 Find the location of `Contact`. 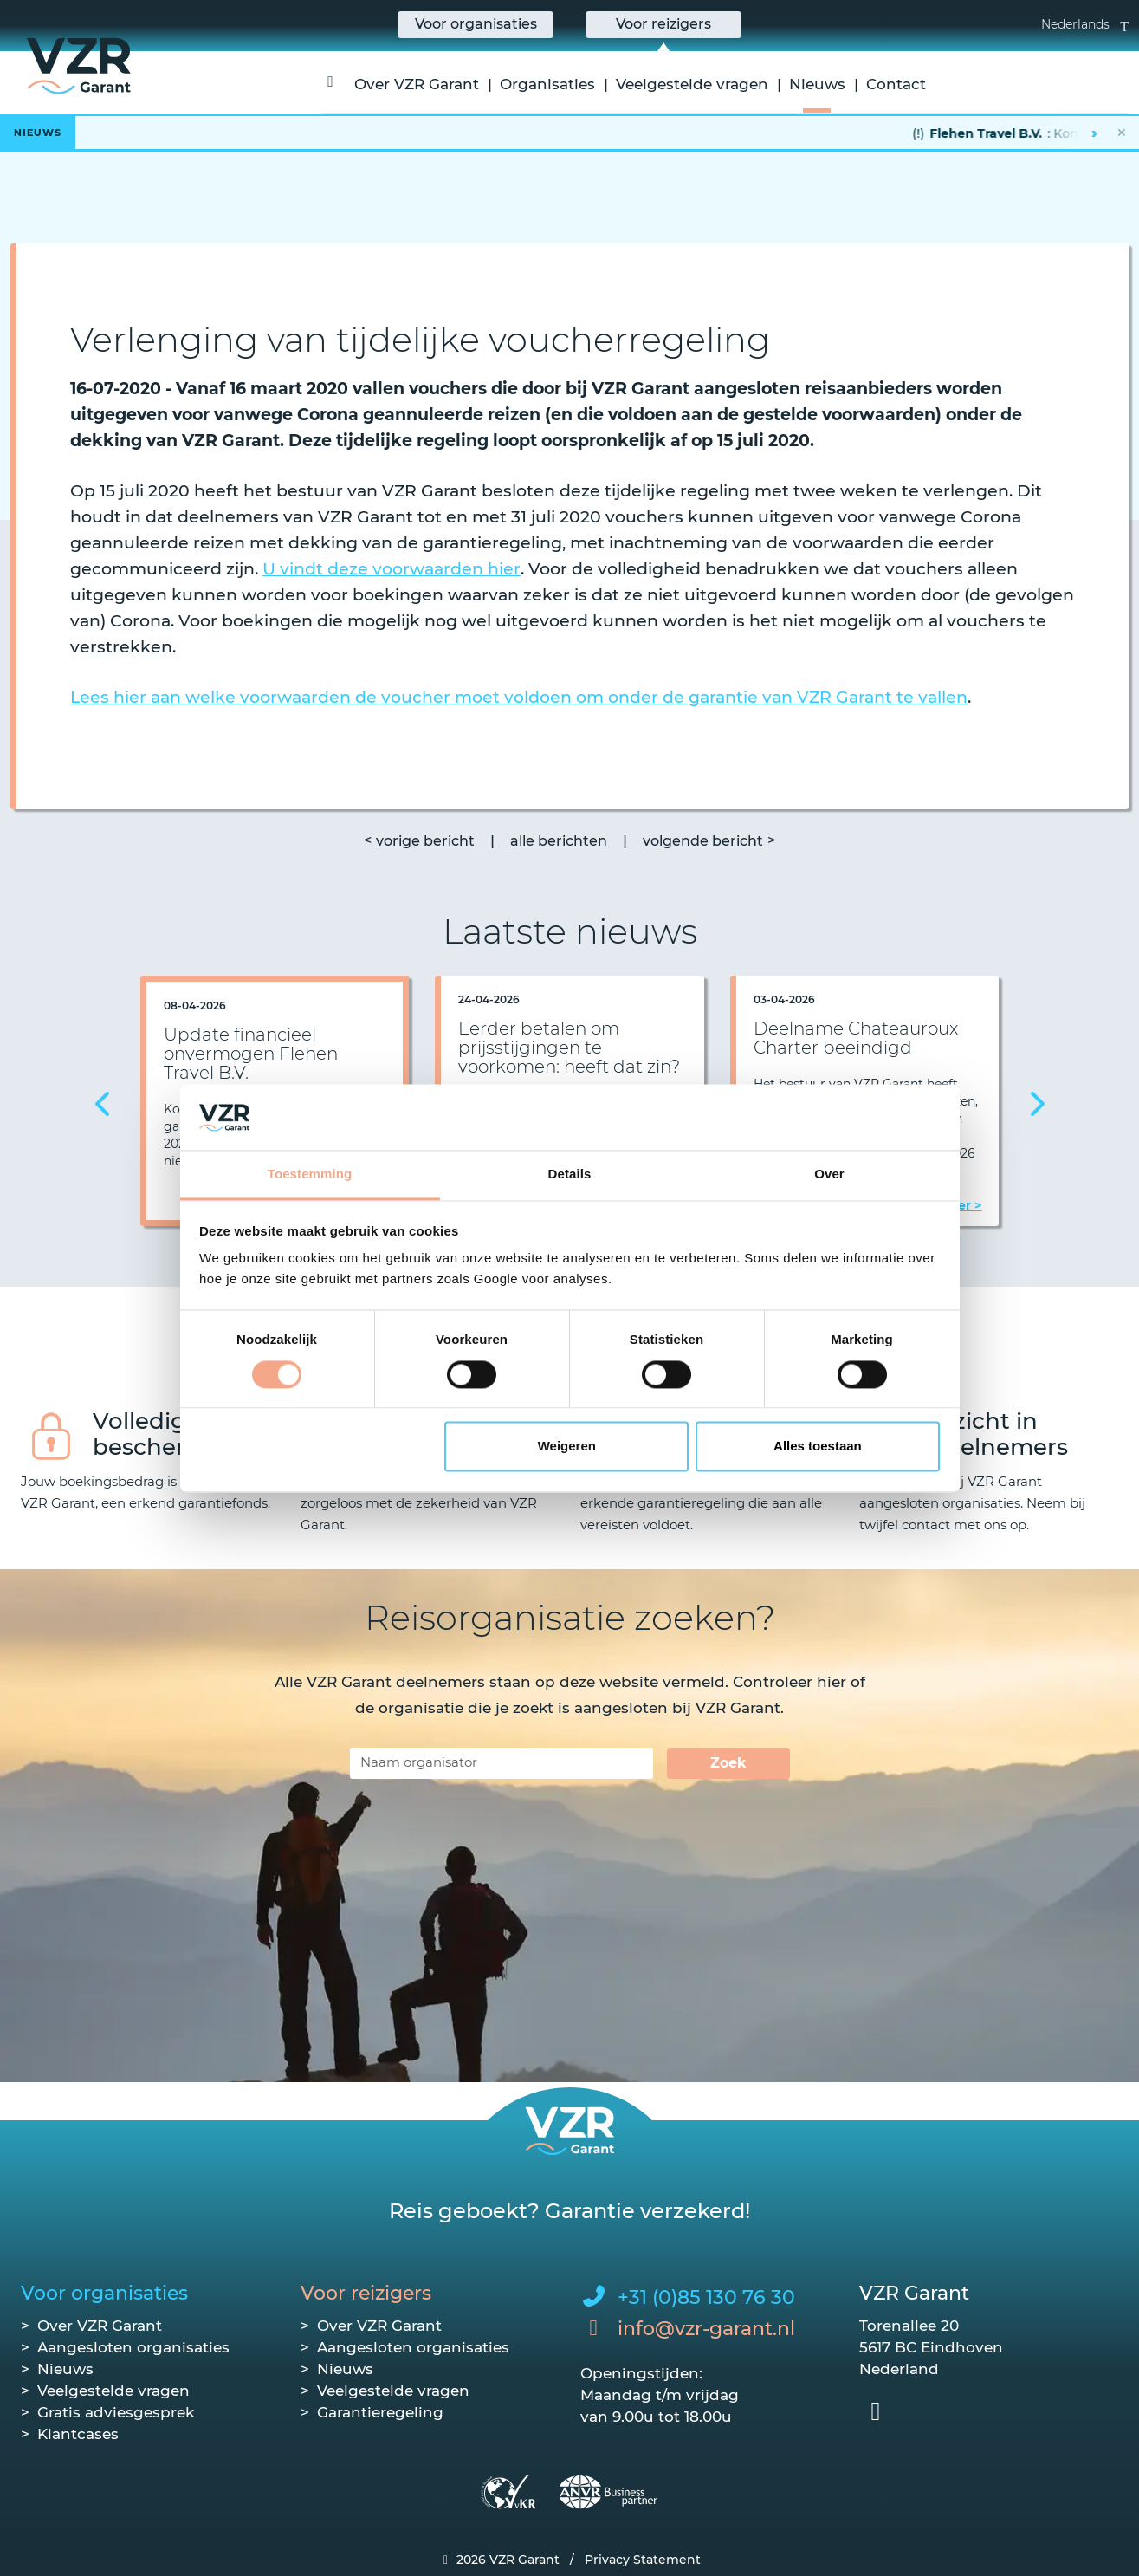

Contact is located at coordinates (896, 84).